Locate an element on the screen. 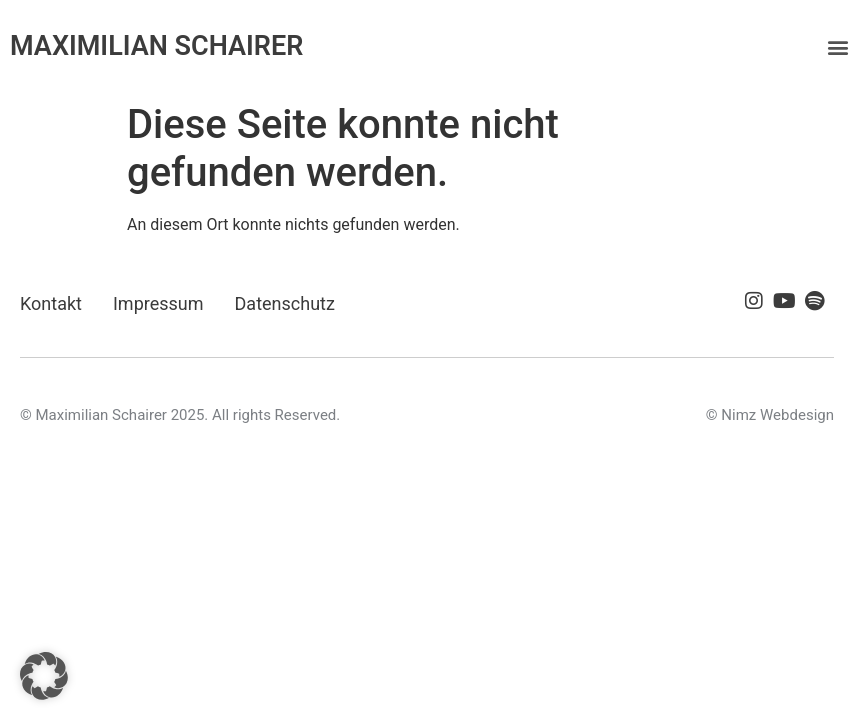 This screenshot has width=854, height=720. Kontakt is located at coordinates (51, 303).